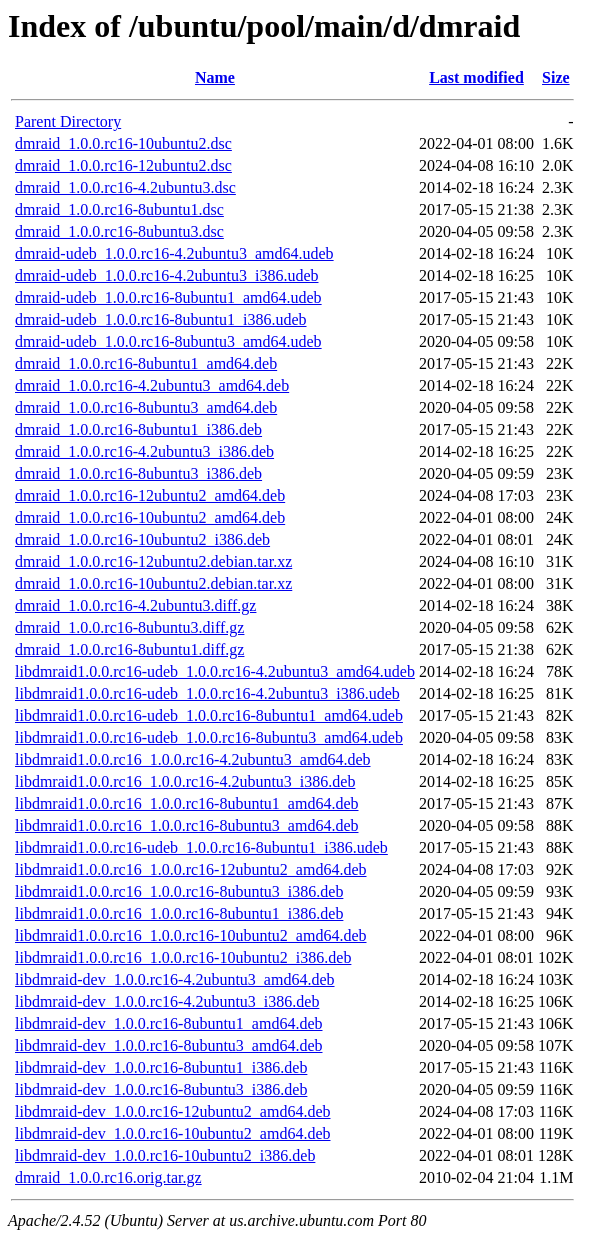 This screenshot has width=605, height=1238. Describe the element at coordinates (153, 583) in the screenshot. I see `dmraid_1.0.0.rc16-10ubuntu2.debian.tar.xz` at that location.